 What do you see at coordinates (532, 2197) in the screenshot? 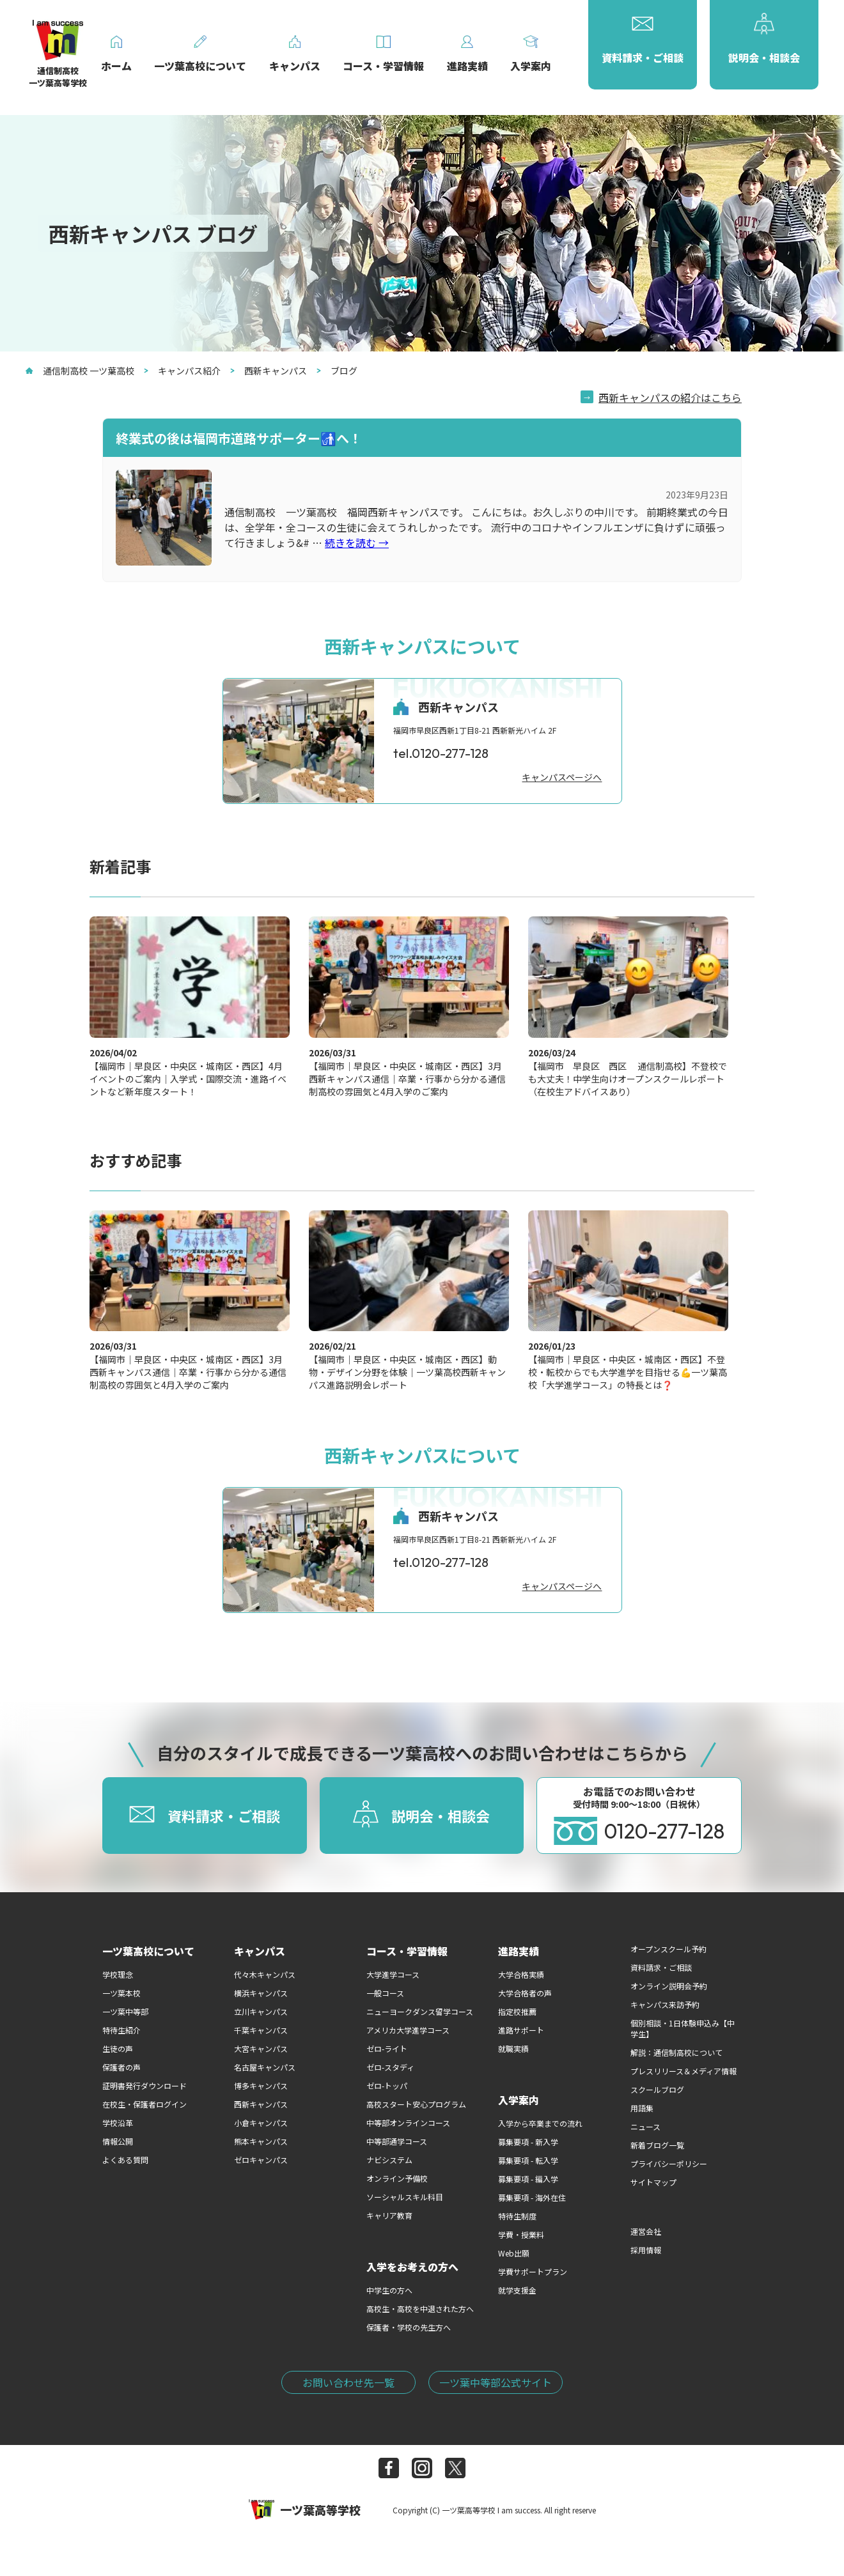
I see `募集要項 - 海外在住` at bounding box center [532, 2197].